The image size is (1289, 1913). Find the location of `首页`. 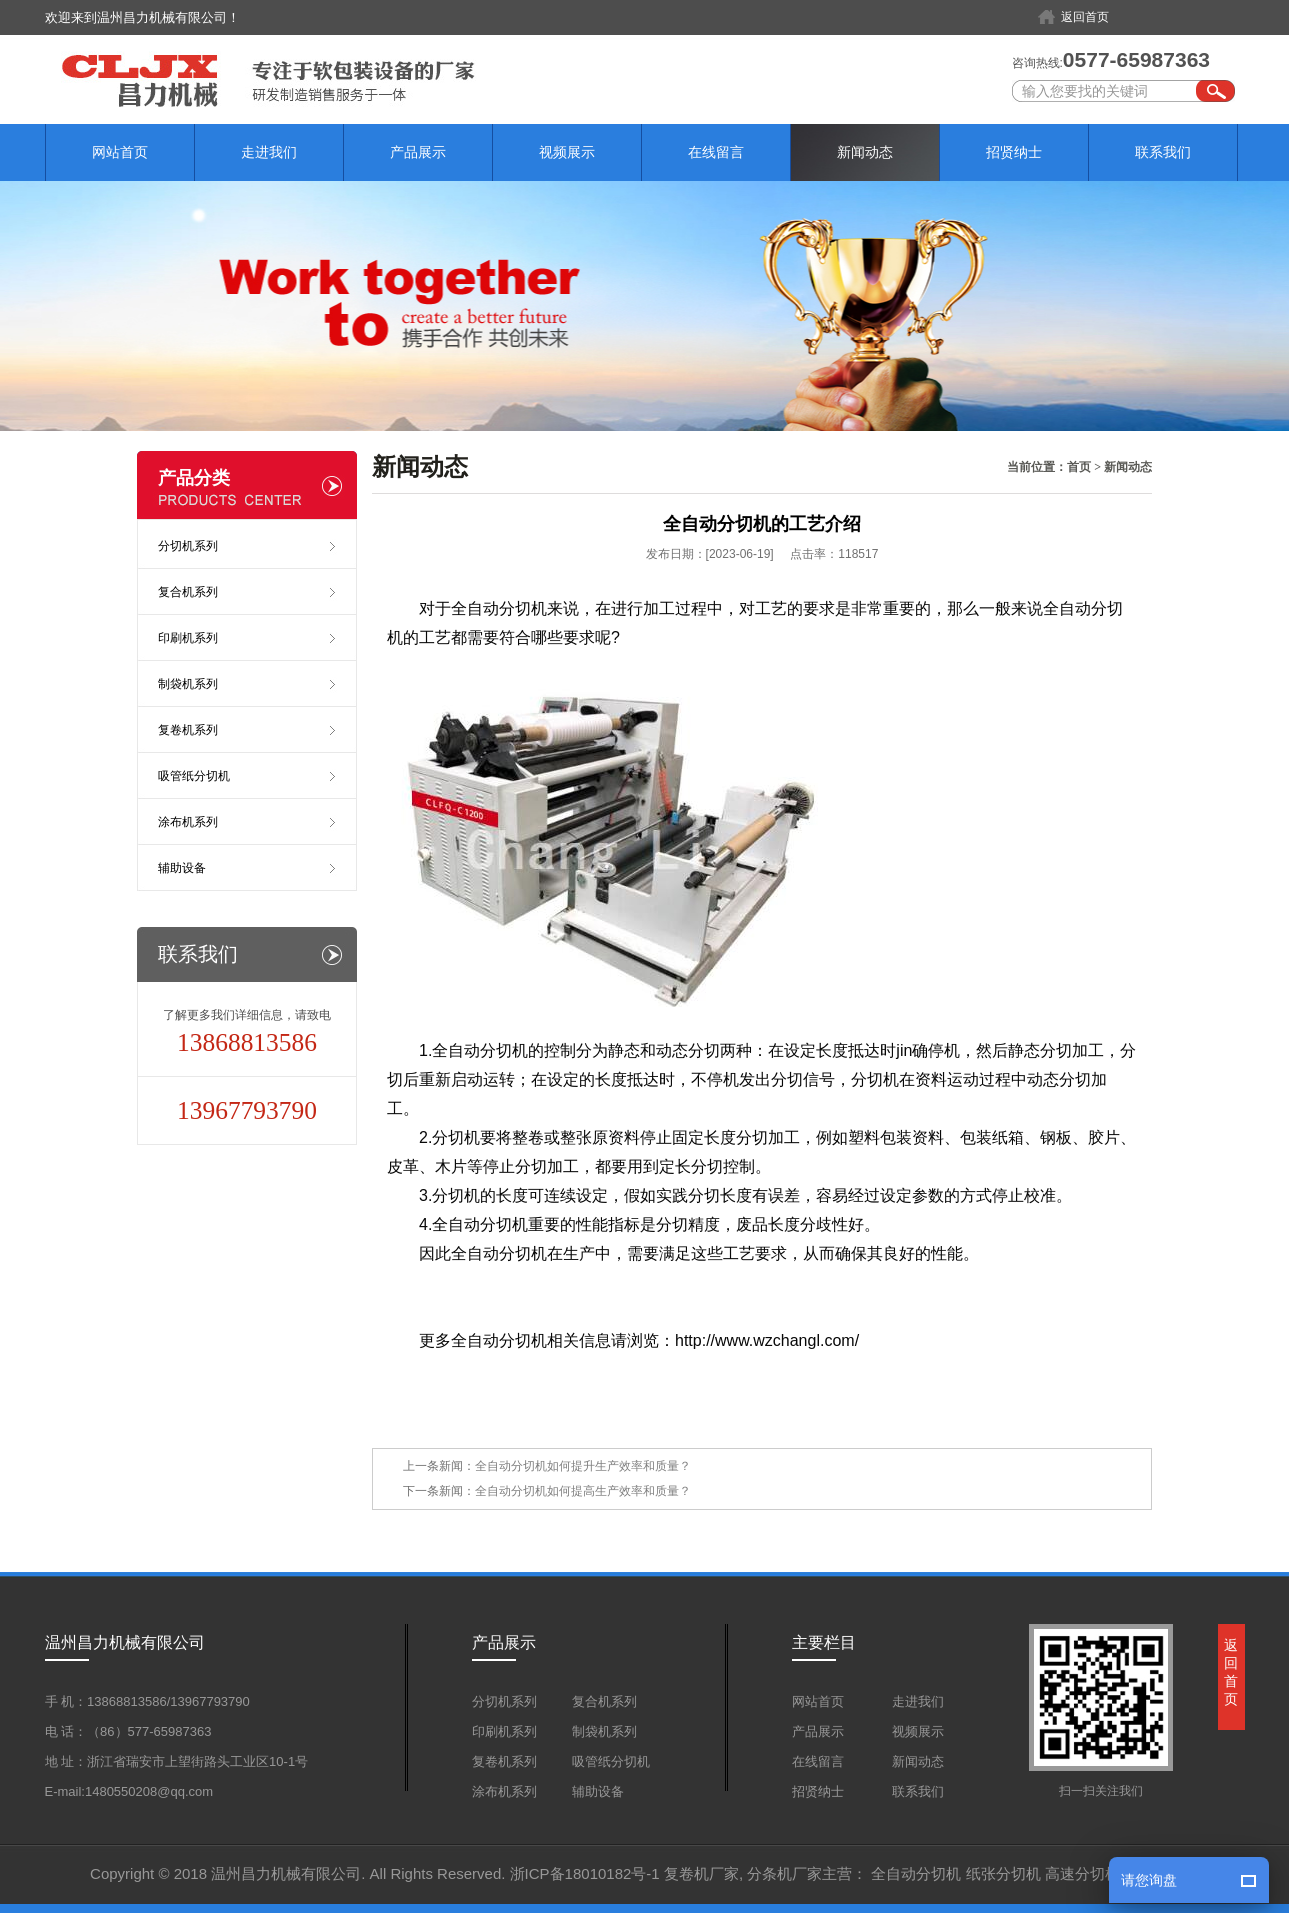

首页 is located at coordinates (1079, 467).